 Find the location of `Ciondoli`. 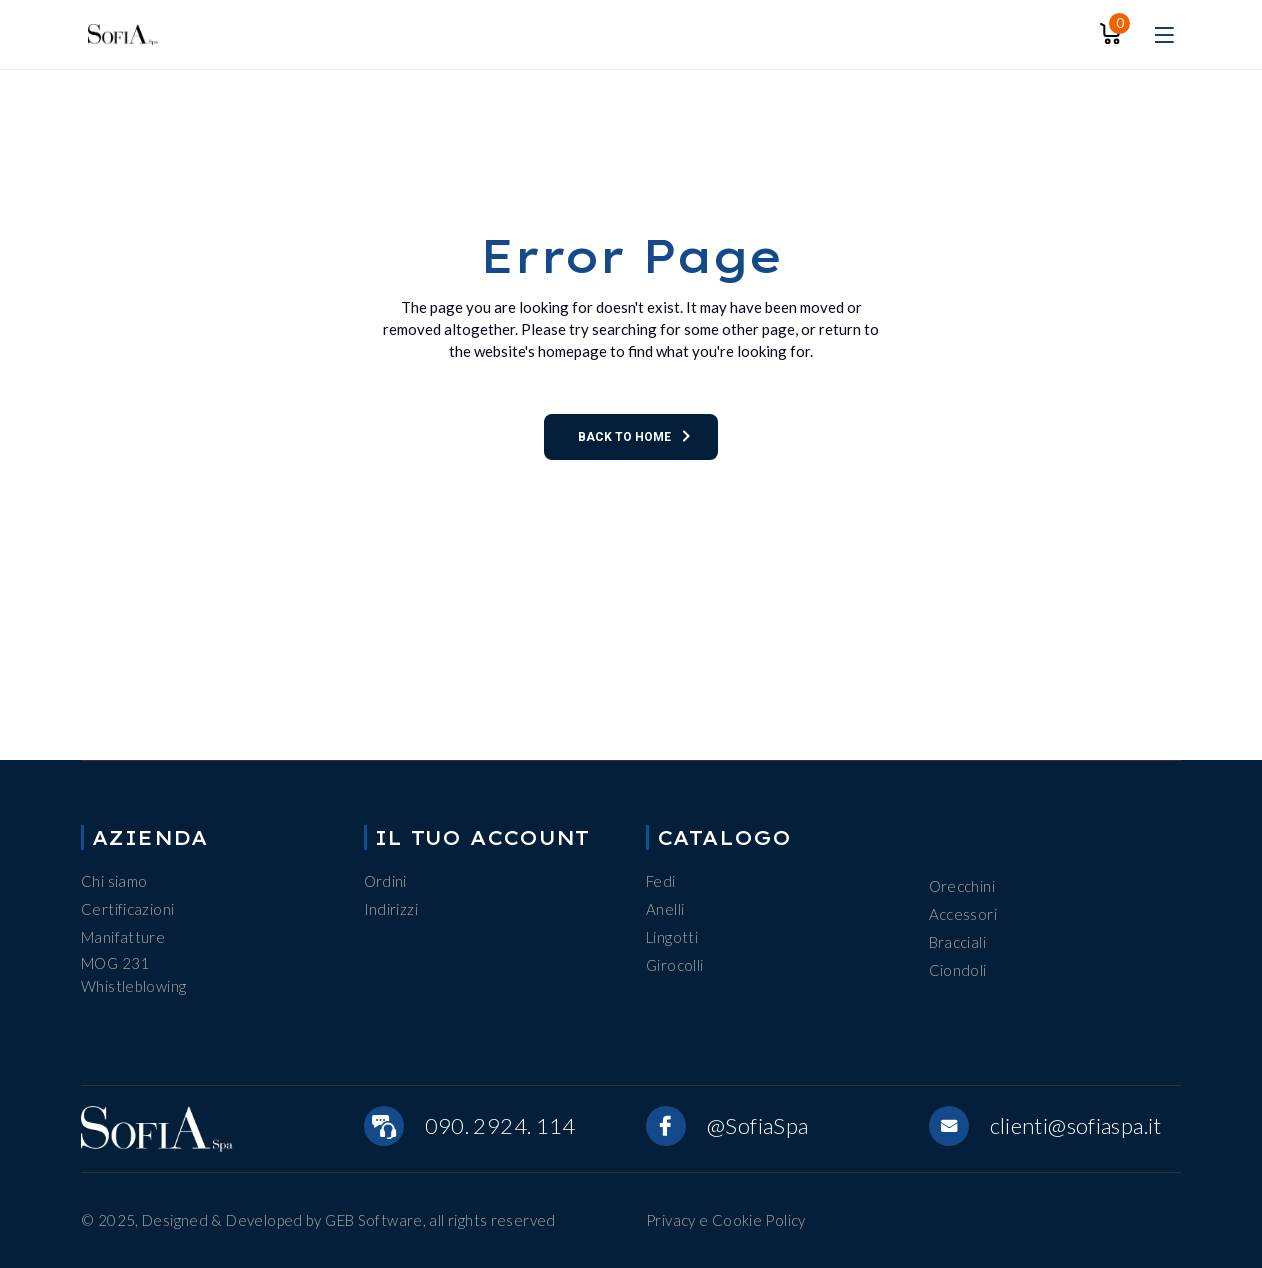

Ciondoli is located at coordinates (958, 970).